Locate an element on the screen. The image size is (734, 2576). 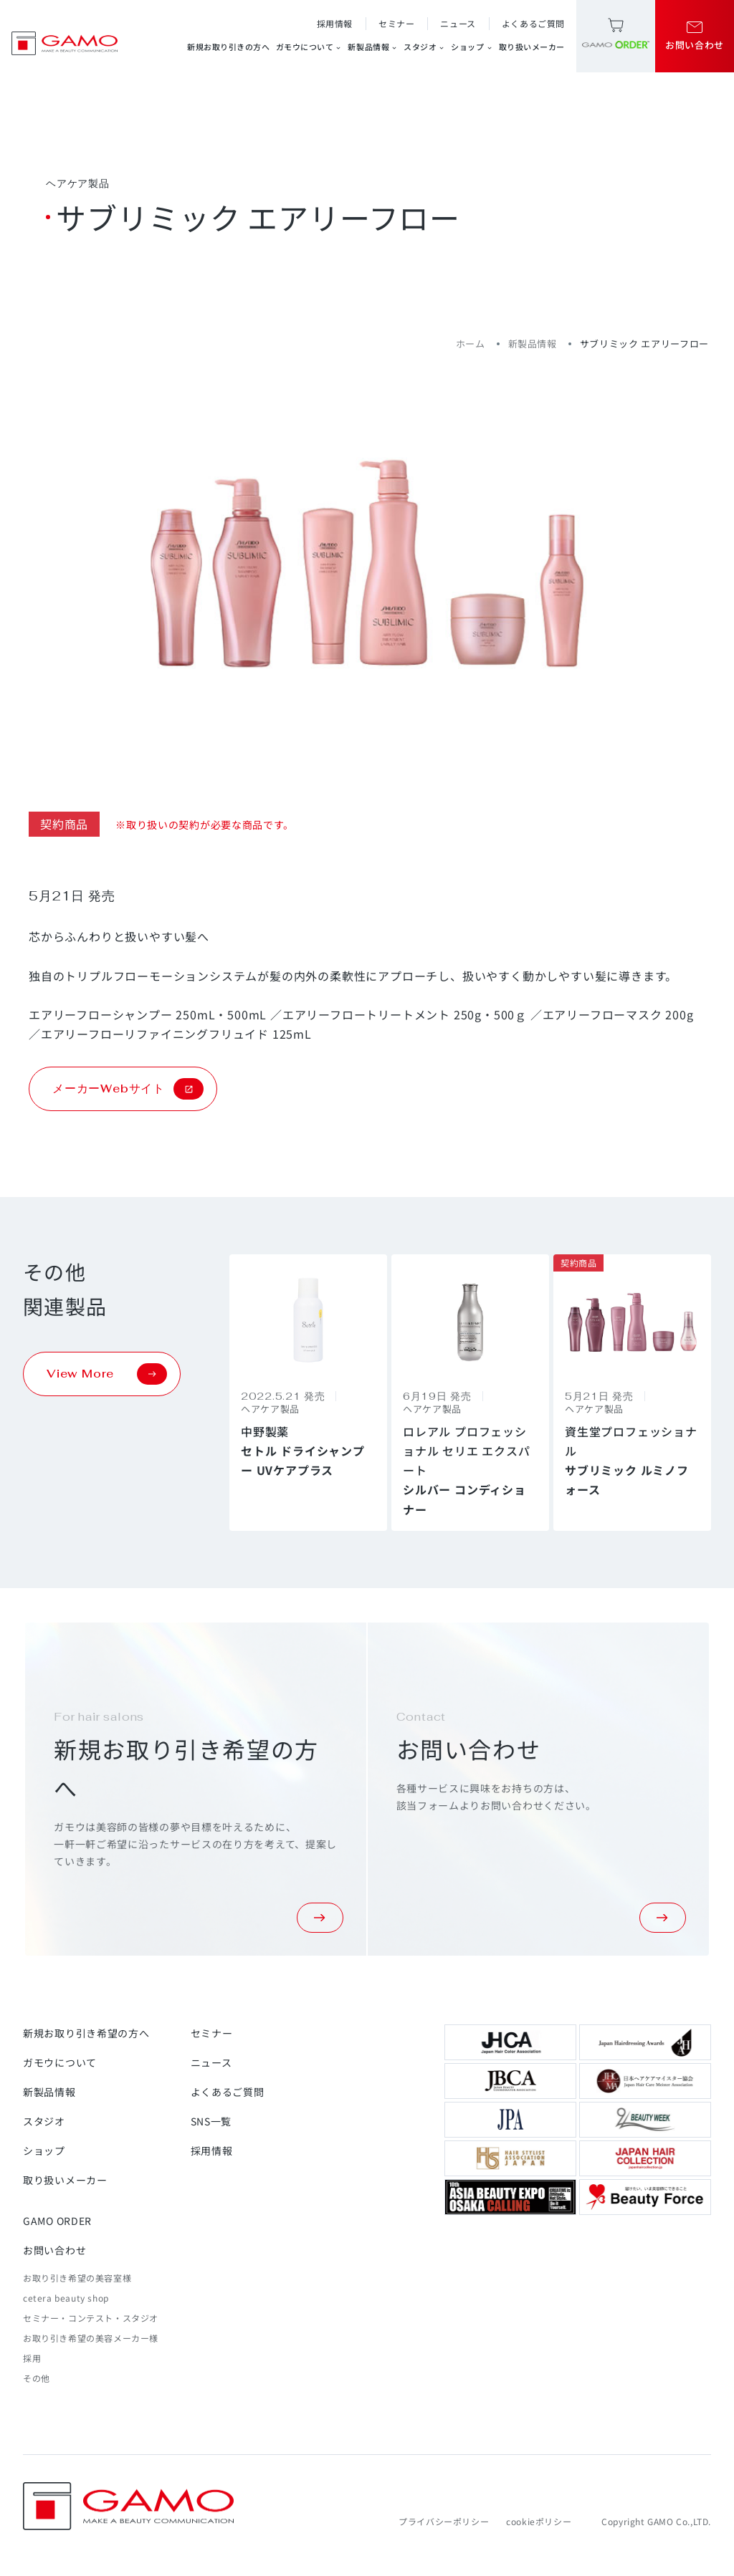
お問い合わせ is located at coordinates (54, 2250).